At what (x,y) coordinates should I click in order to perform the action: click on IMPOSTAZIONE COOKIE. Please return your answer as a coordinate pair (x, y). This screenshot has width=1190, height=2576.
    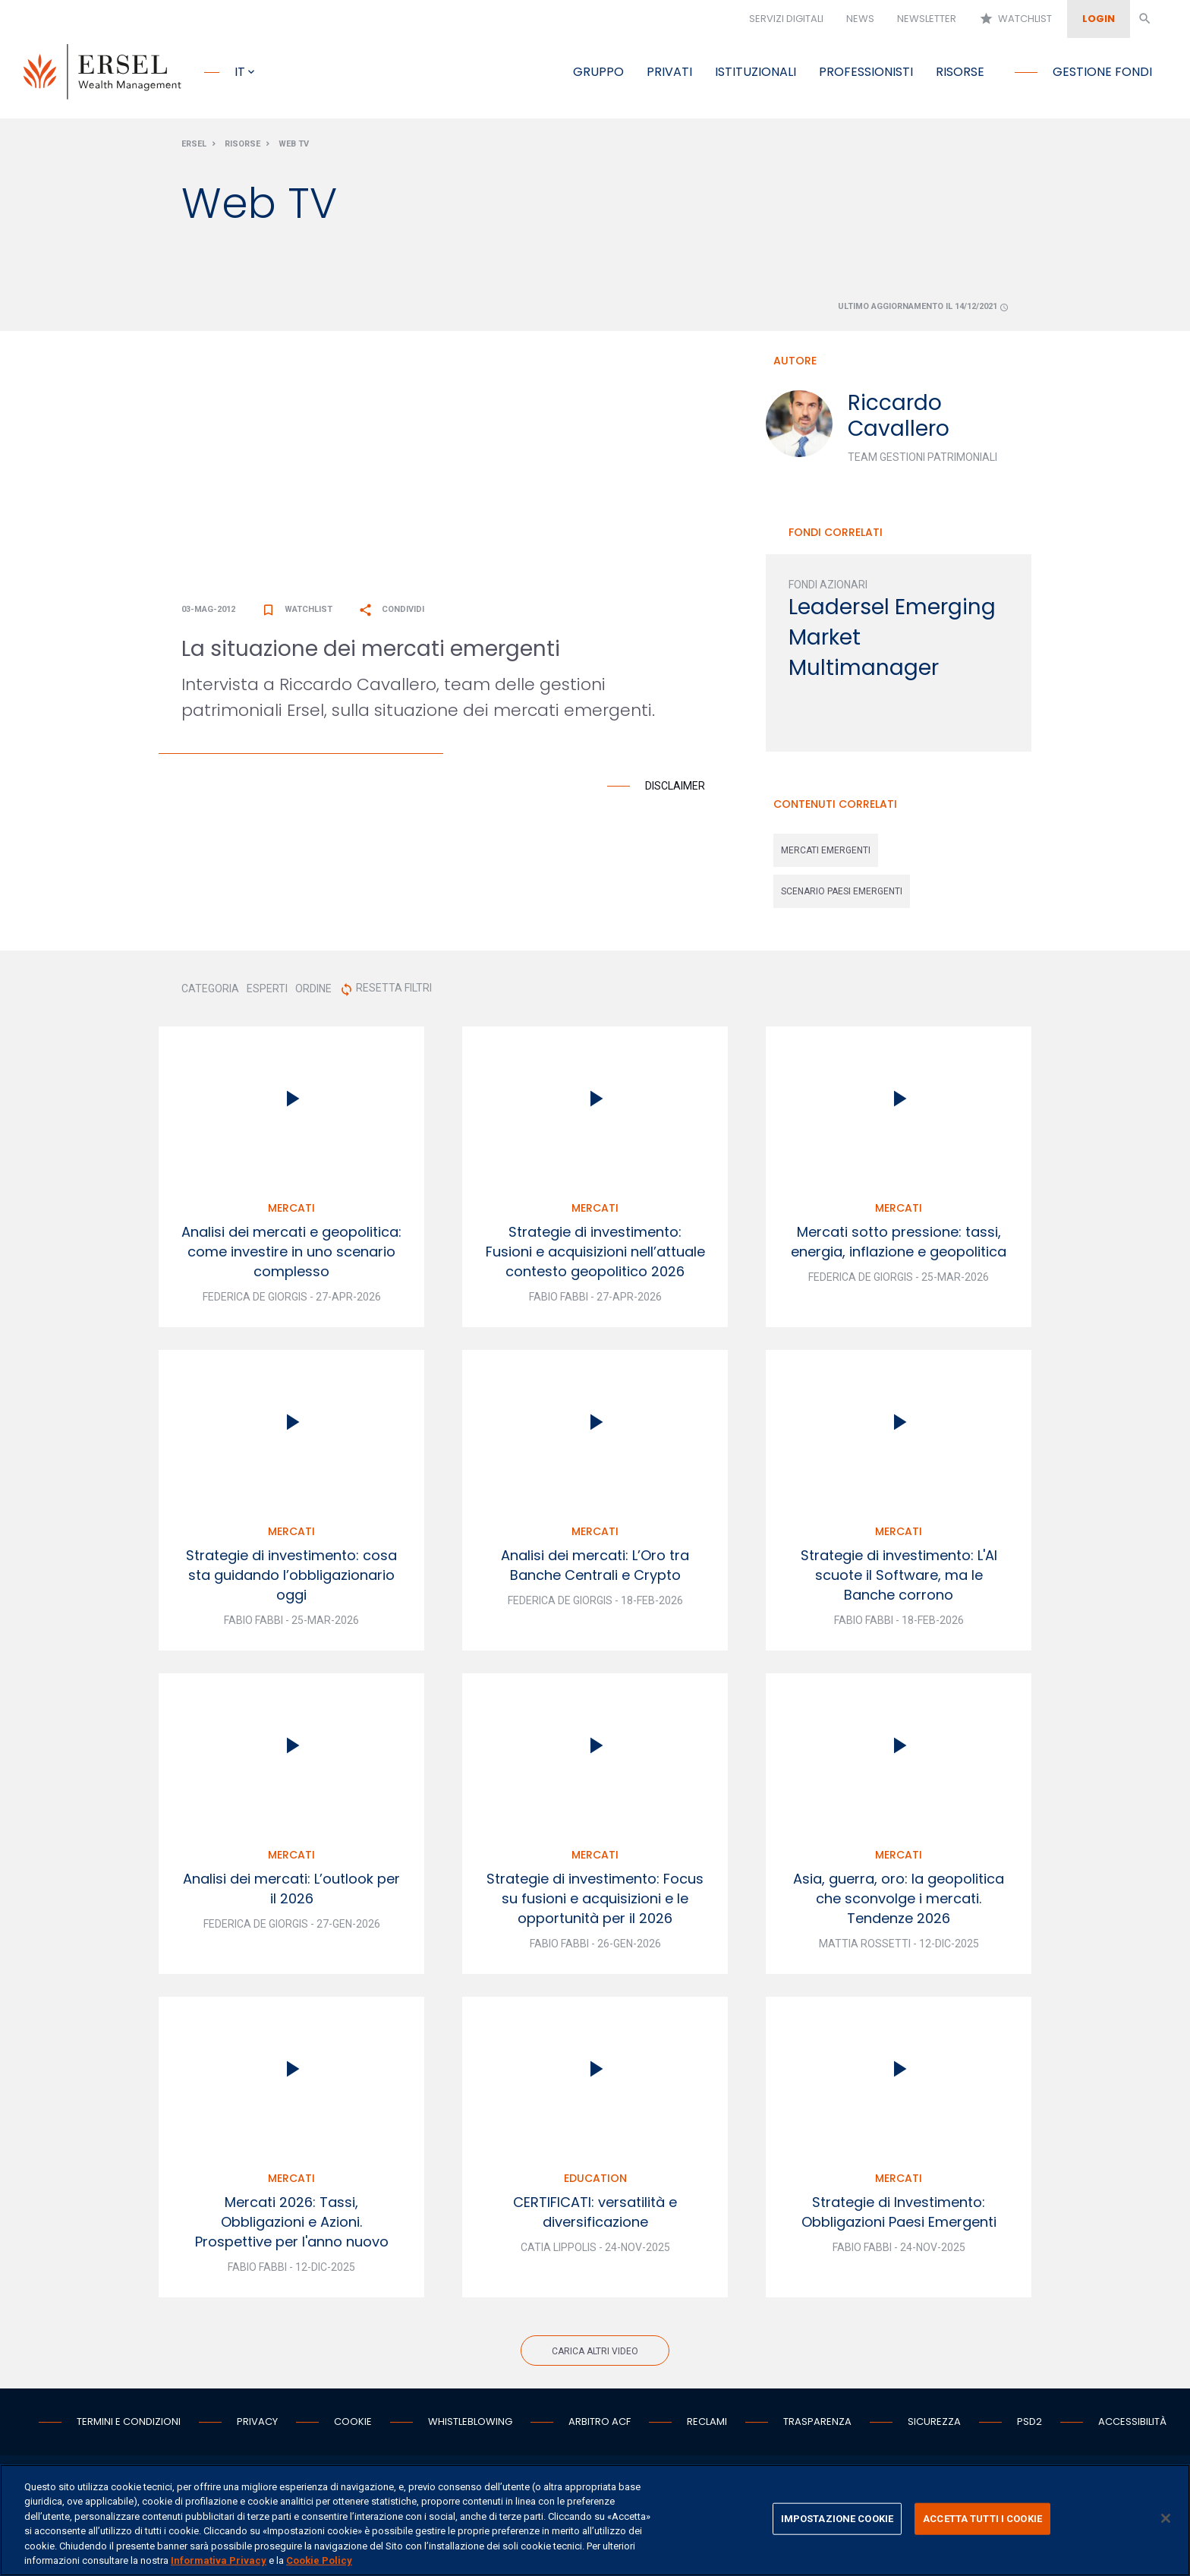
    Looking at the image, I should click on (837, 2518).